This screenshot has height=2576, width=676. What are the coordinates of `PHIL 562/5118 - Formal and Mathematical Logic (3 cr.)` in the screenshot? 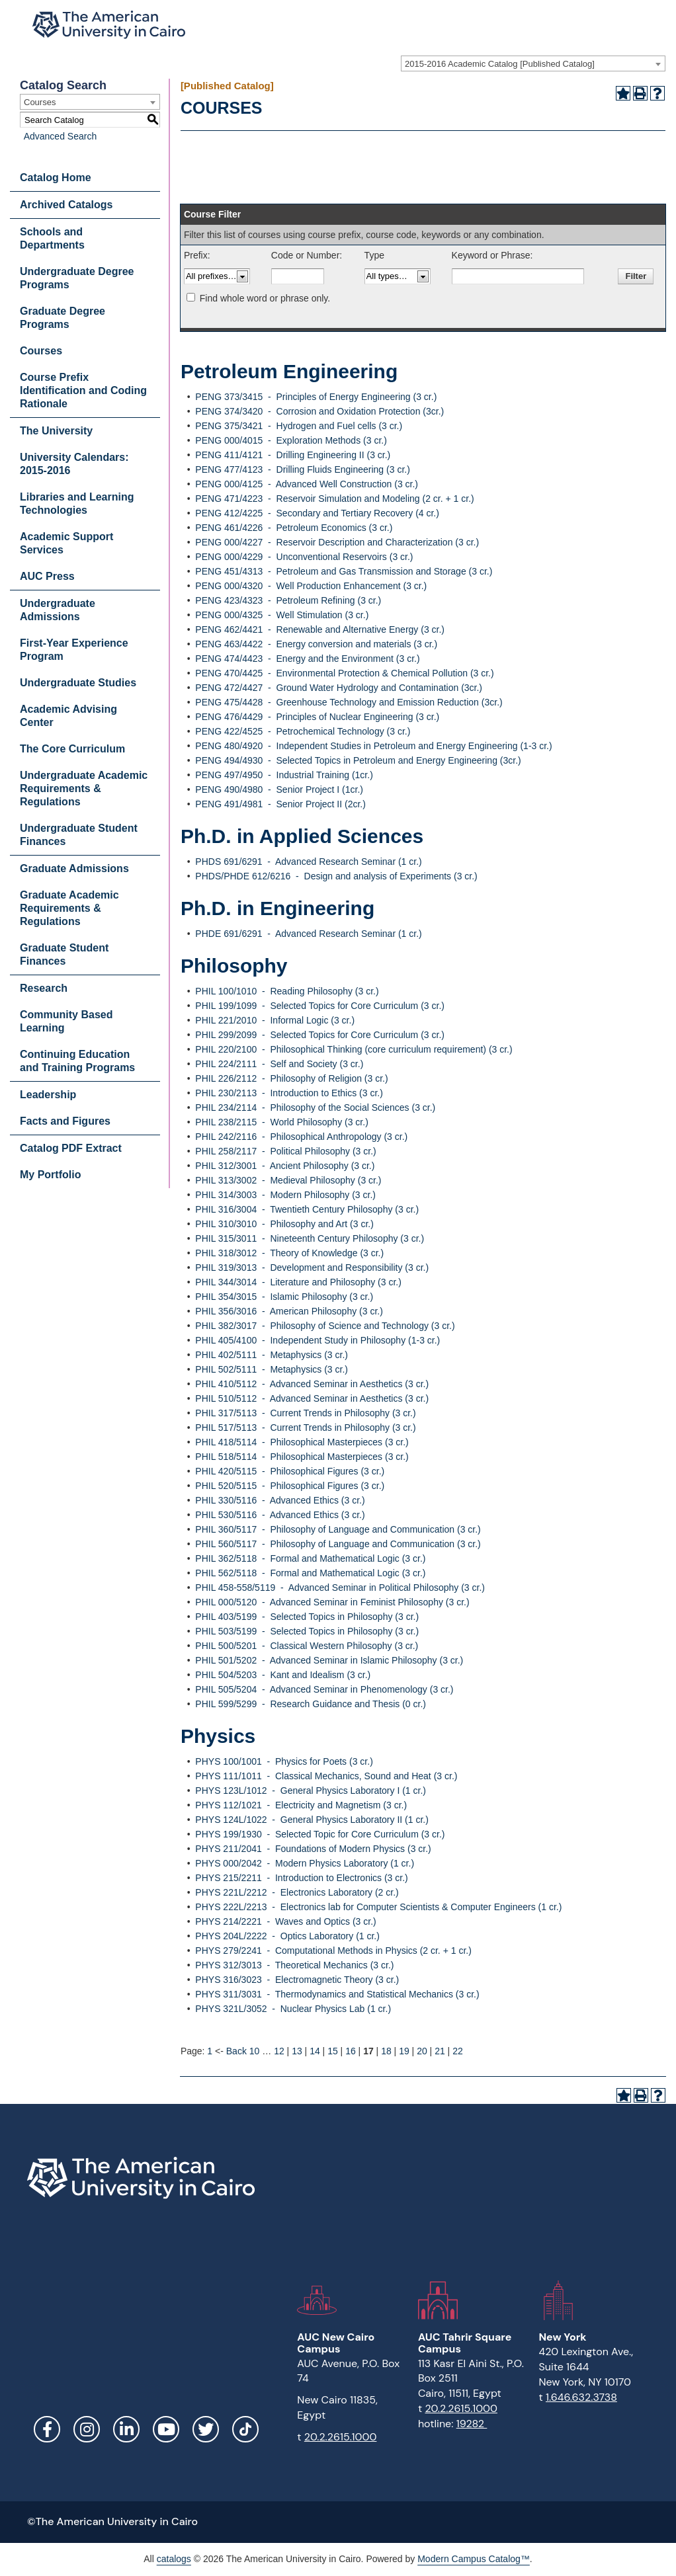 It's located at (310, 1573).